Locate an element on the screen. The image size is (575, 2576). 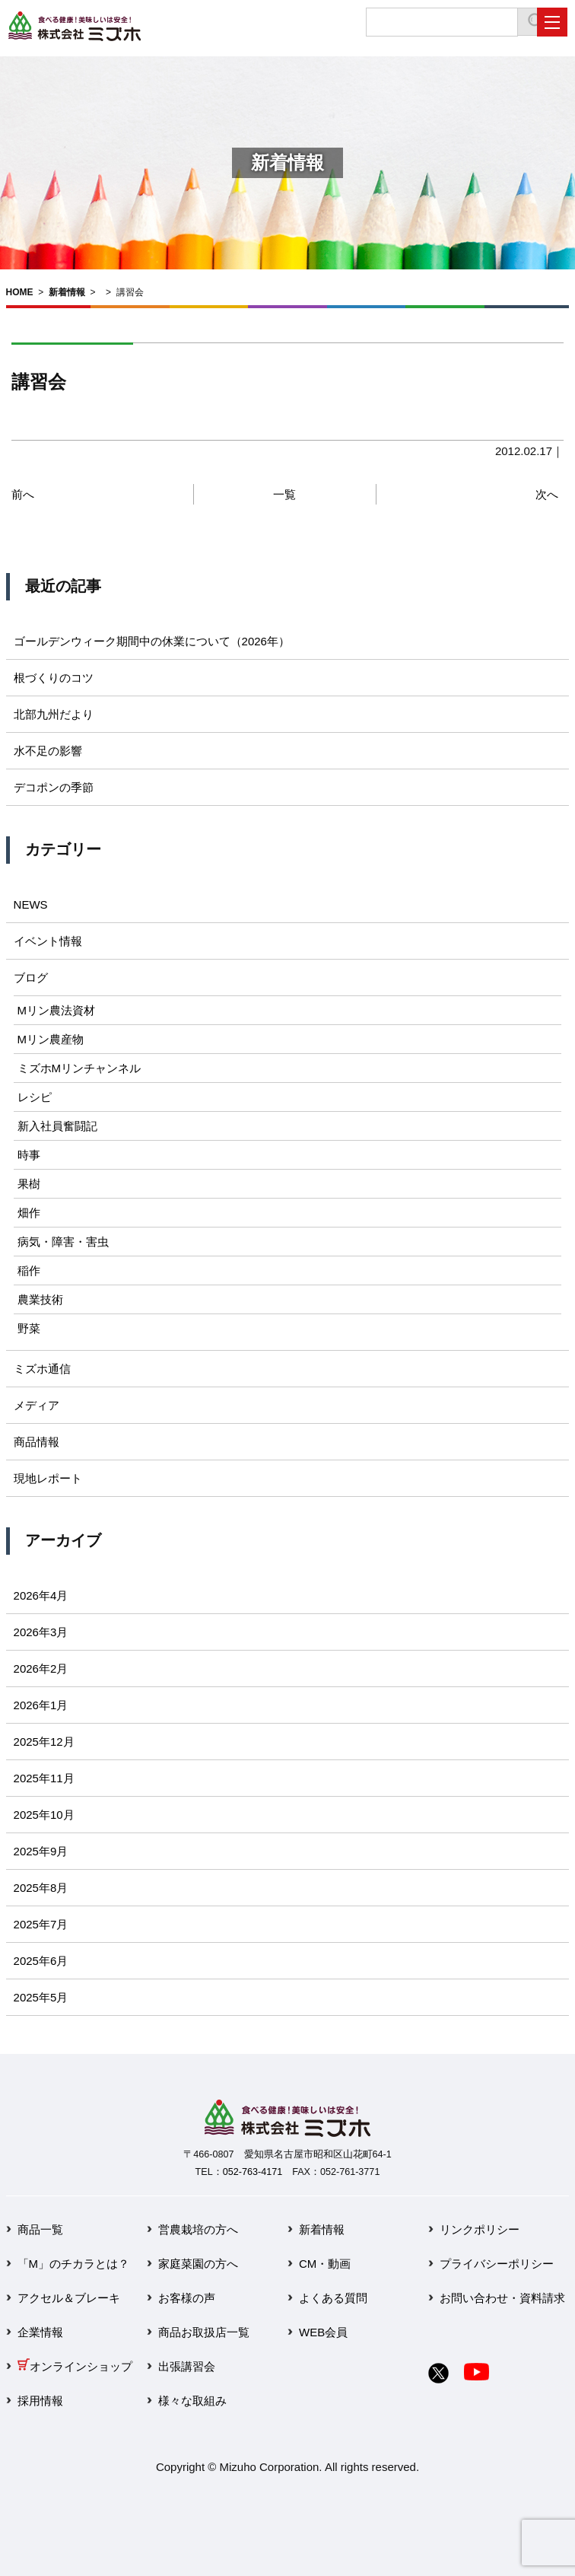
新入社員奮闘記 is located at coordinates (57, 1125).